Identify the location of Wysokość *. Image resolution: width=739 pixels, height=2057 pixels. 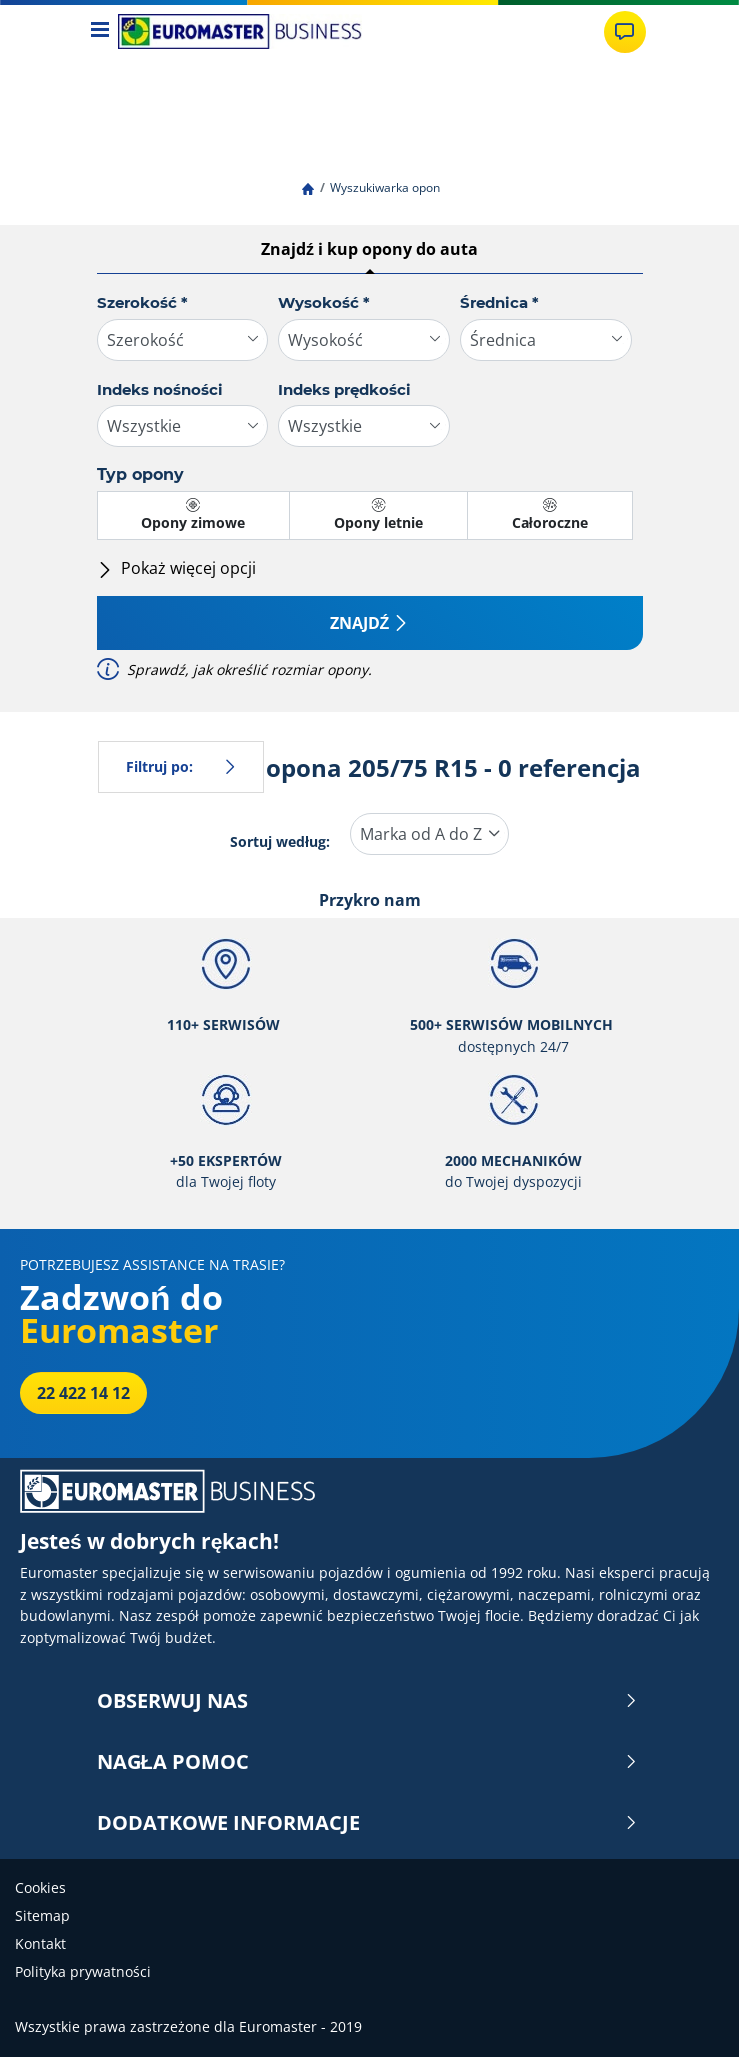
(324, 302).